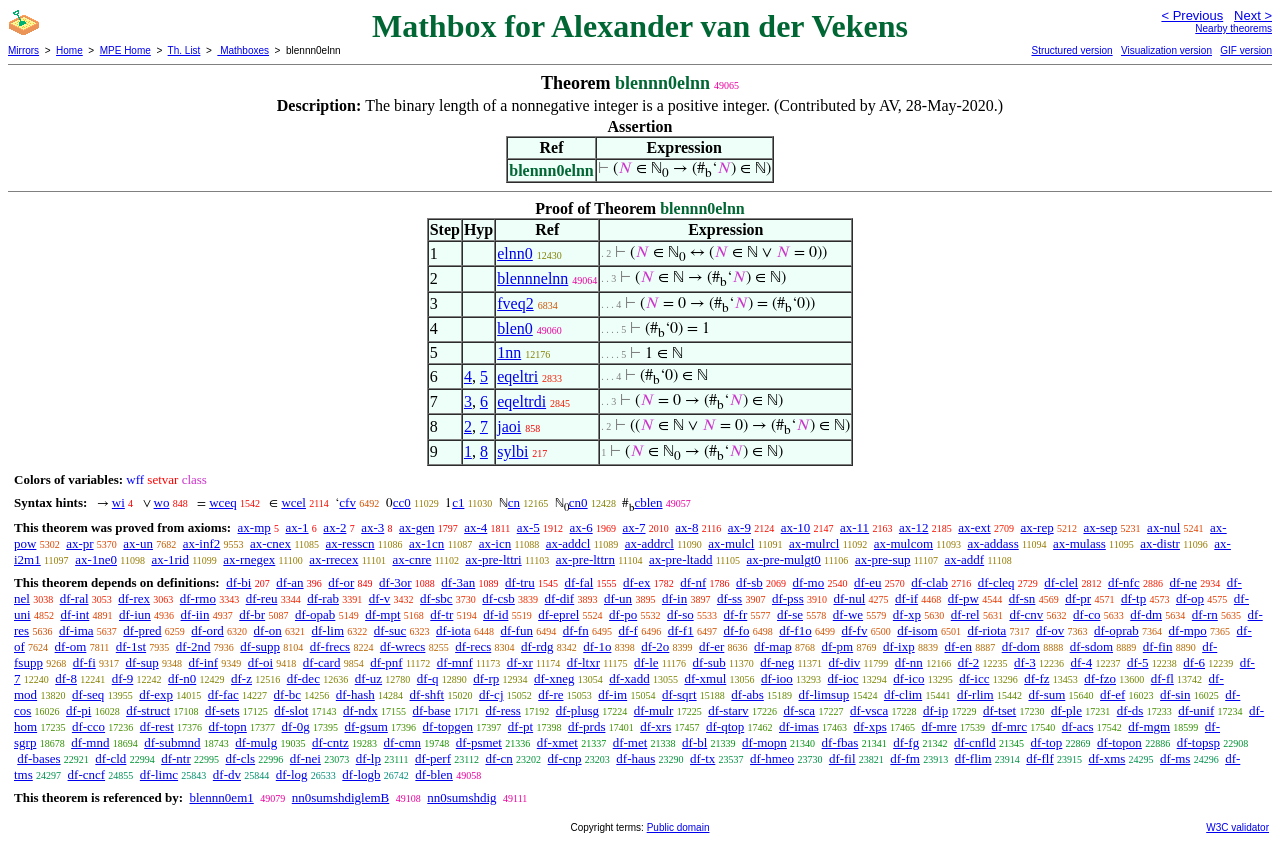  What do you see at coordinates (612, 694) in the screenshot?
I see `df-im` at bounding box center [612, 694].